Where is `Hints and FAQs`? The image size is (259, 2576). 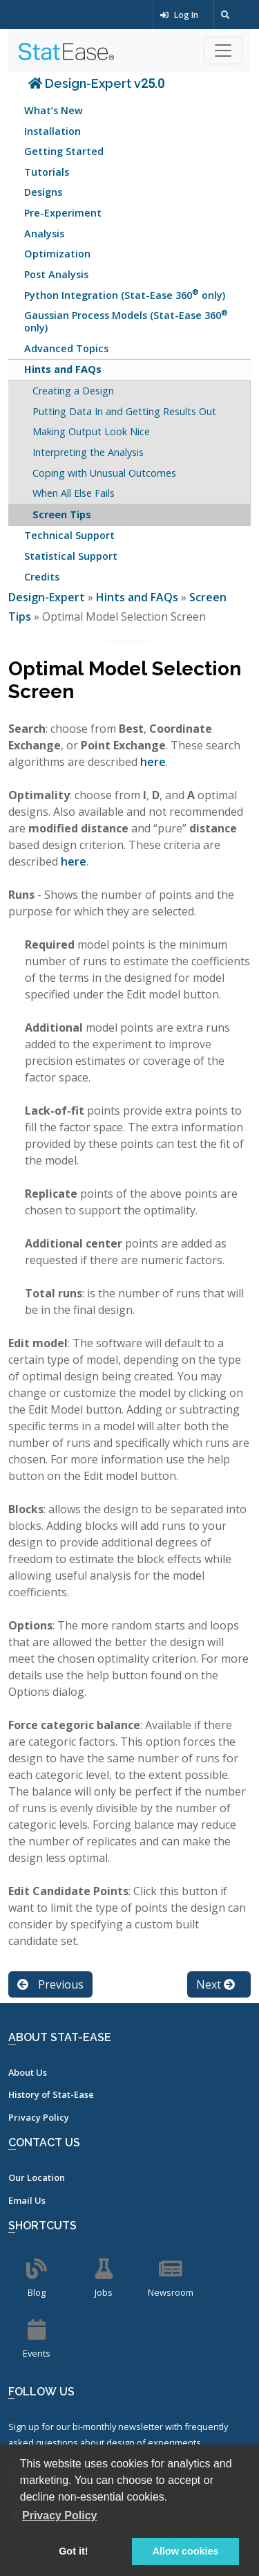 Hints and FAQs is located at coordinates (63, 369).